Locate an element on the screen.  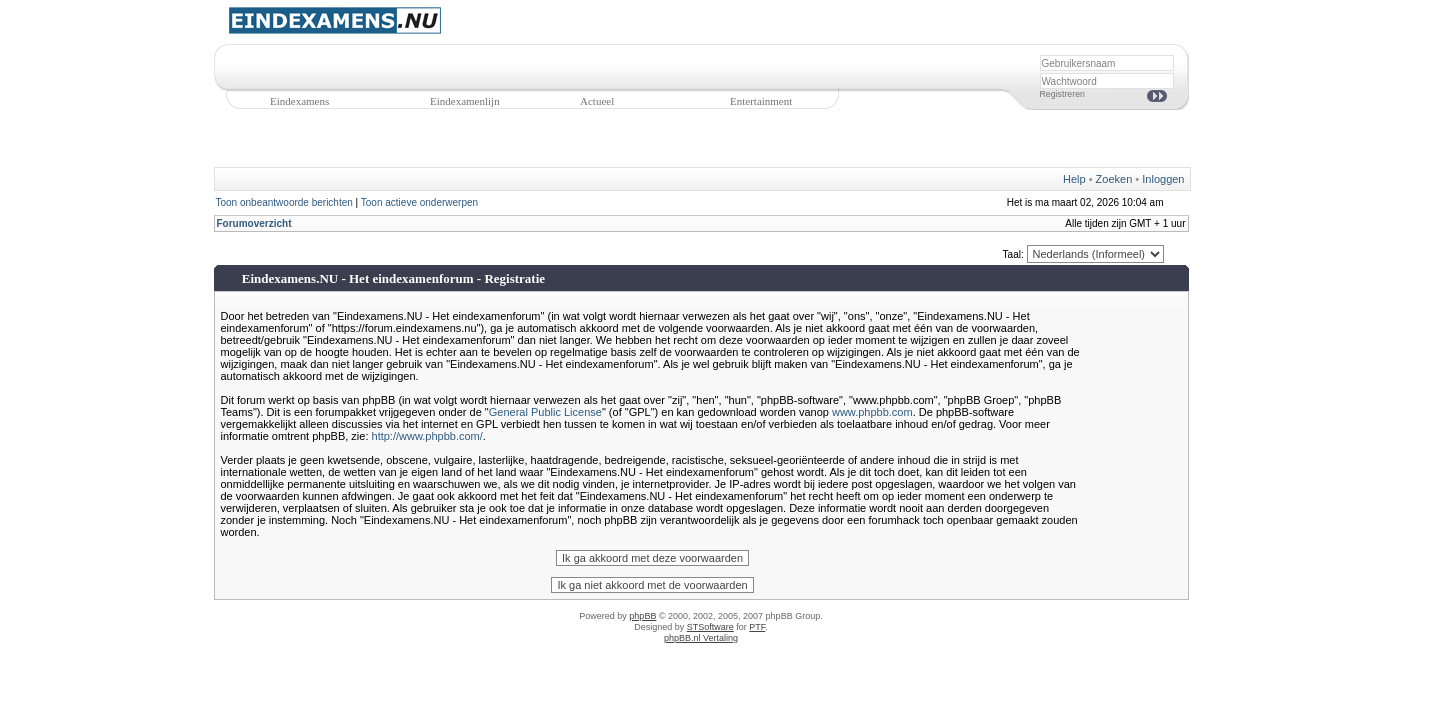
Help is located at coordinates (1074, 179).